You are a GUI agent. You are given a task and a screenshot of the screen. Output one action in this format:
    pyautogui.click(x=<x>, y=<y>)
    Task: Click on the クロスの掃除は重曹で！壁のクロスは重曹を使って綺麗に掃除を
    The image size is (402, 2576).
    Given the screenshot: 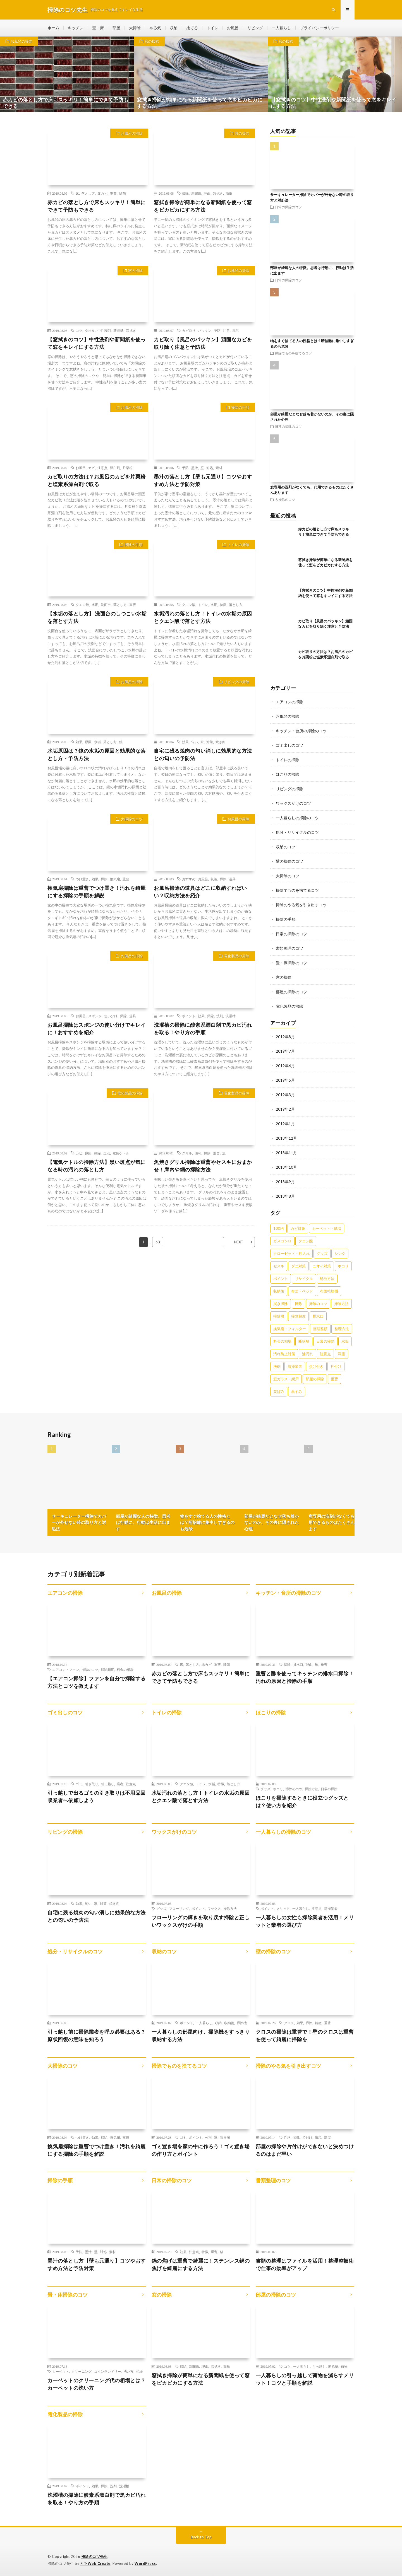 What is the action you would take?
    pyautogui.click(x=305, y=2035)
    